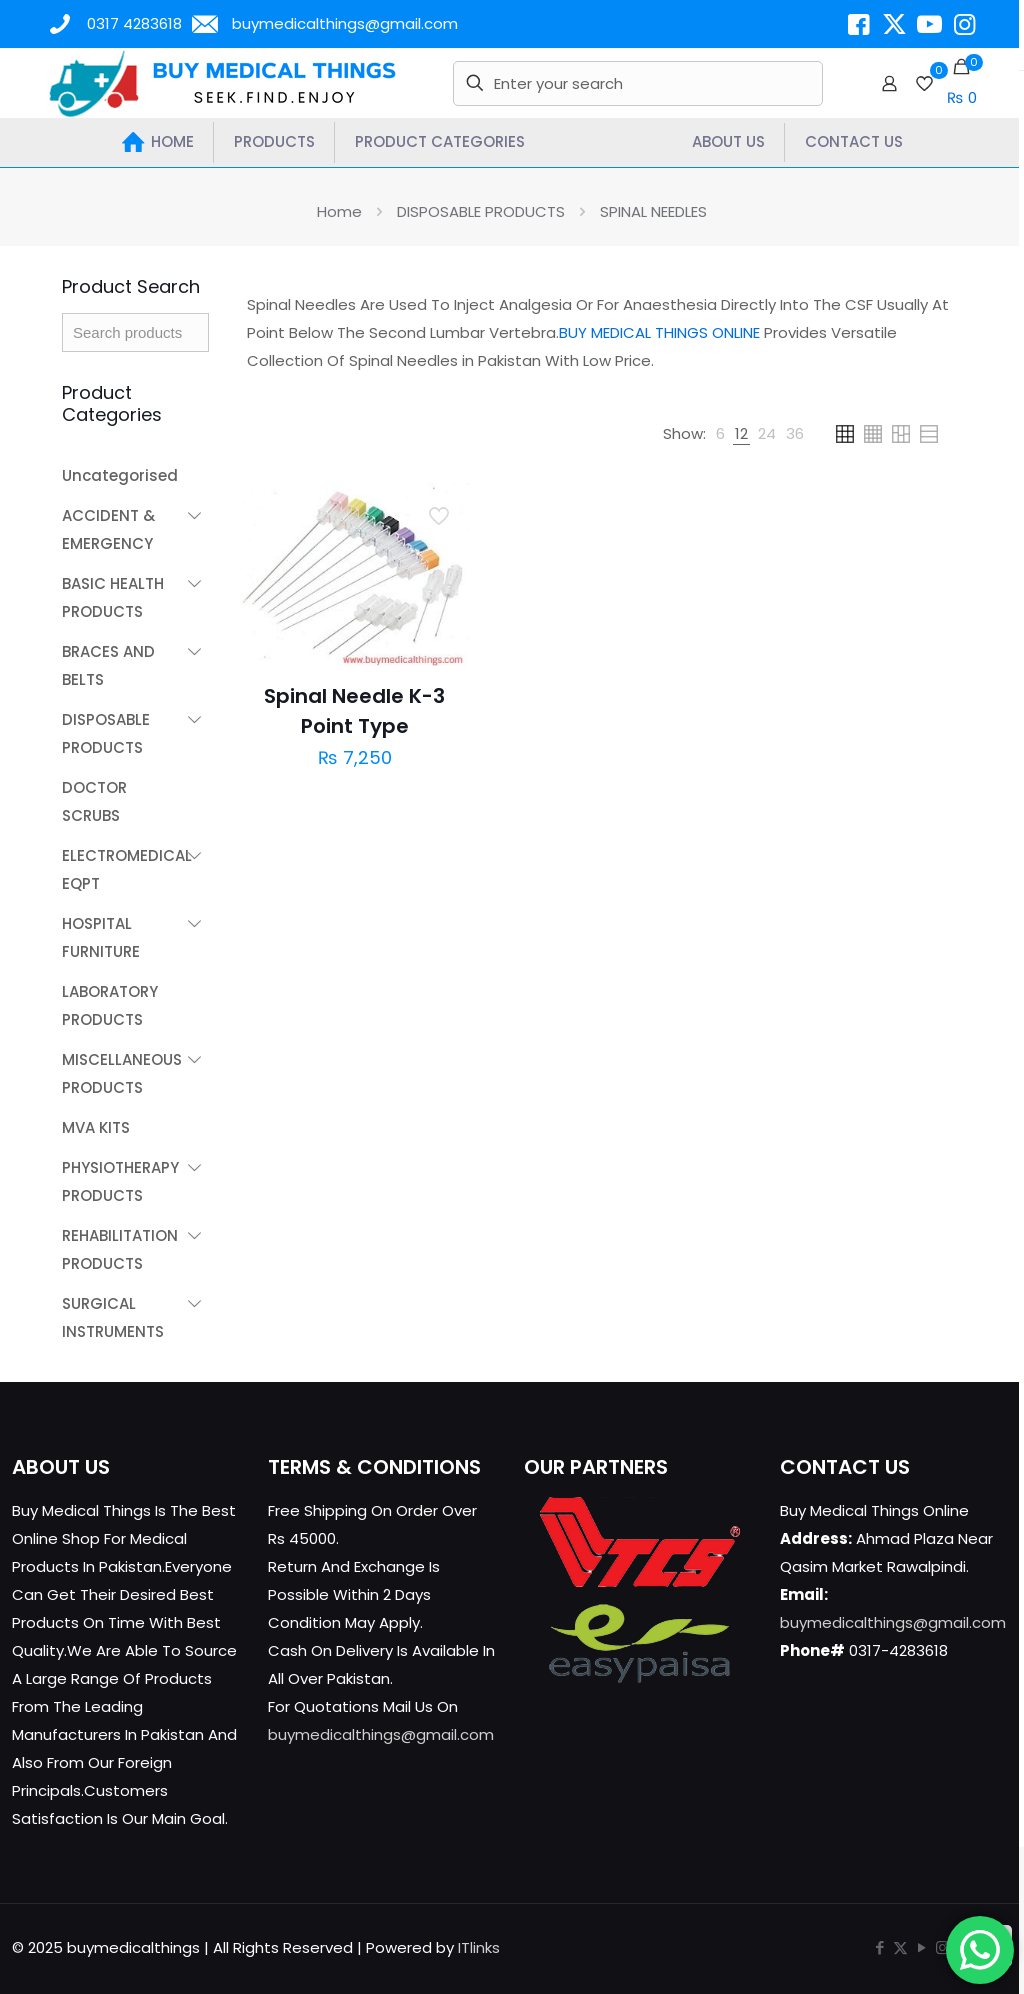  I want to click on [X (Twitter) icon], so click(900, 1947).